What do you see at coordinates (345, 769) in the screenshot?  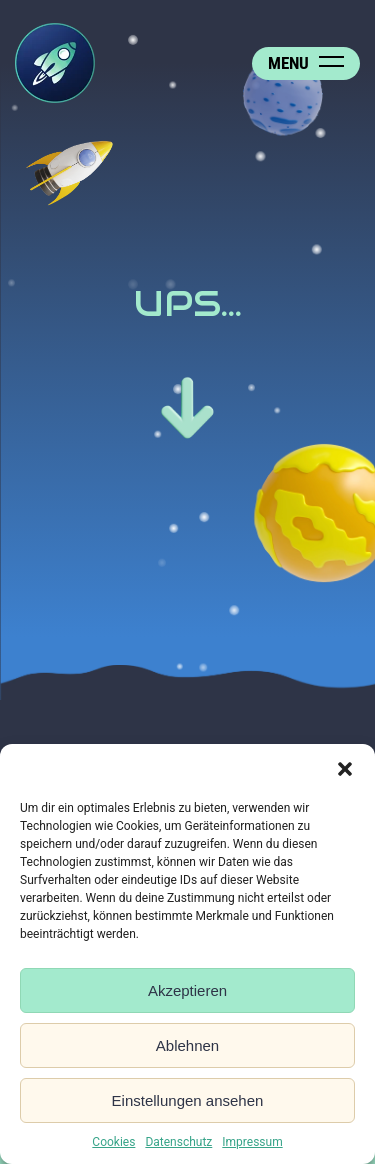 I see `[button]` at bounding box center [345, 769].